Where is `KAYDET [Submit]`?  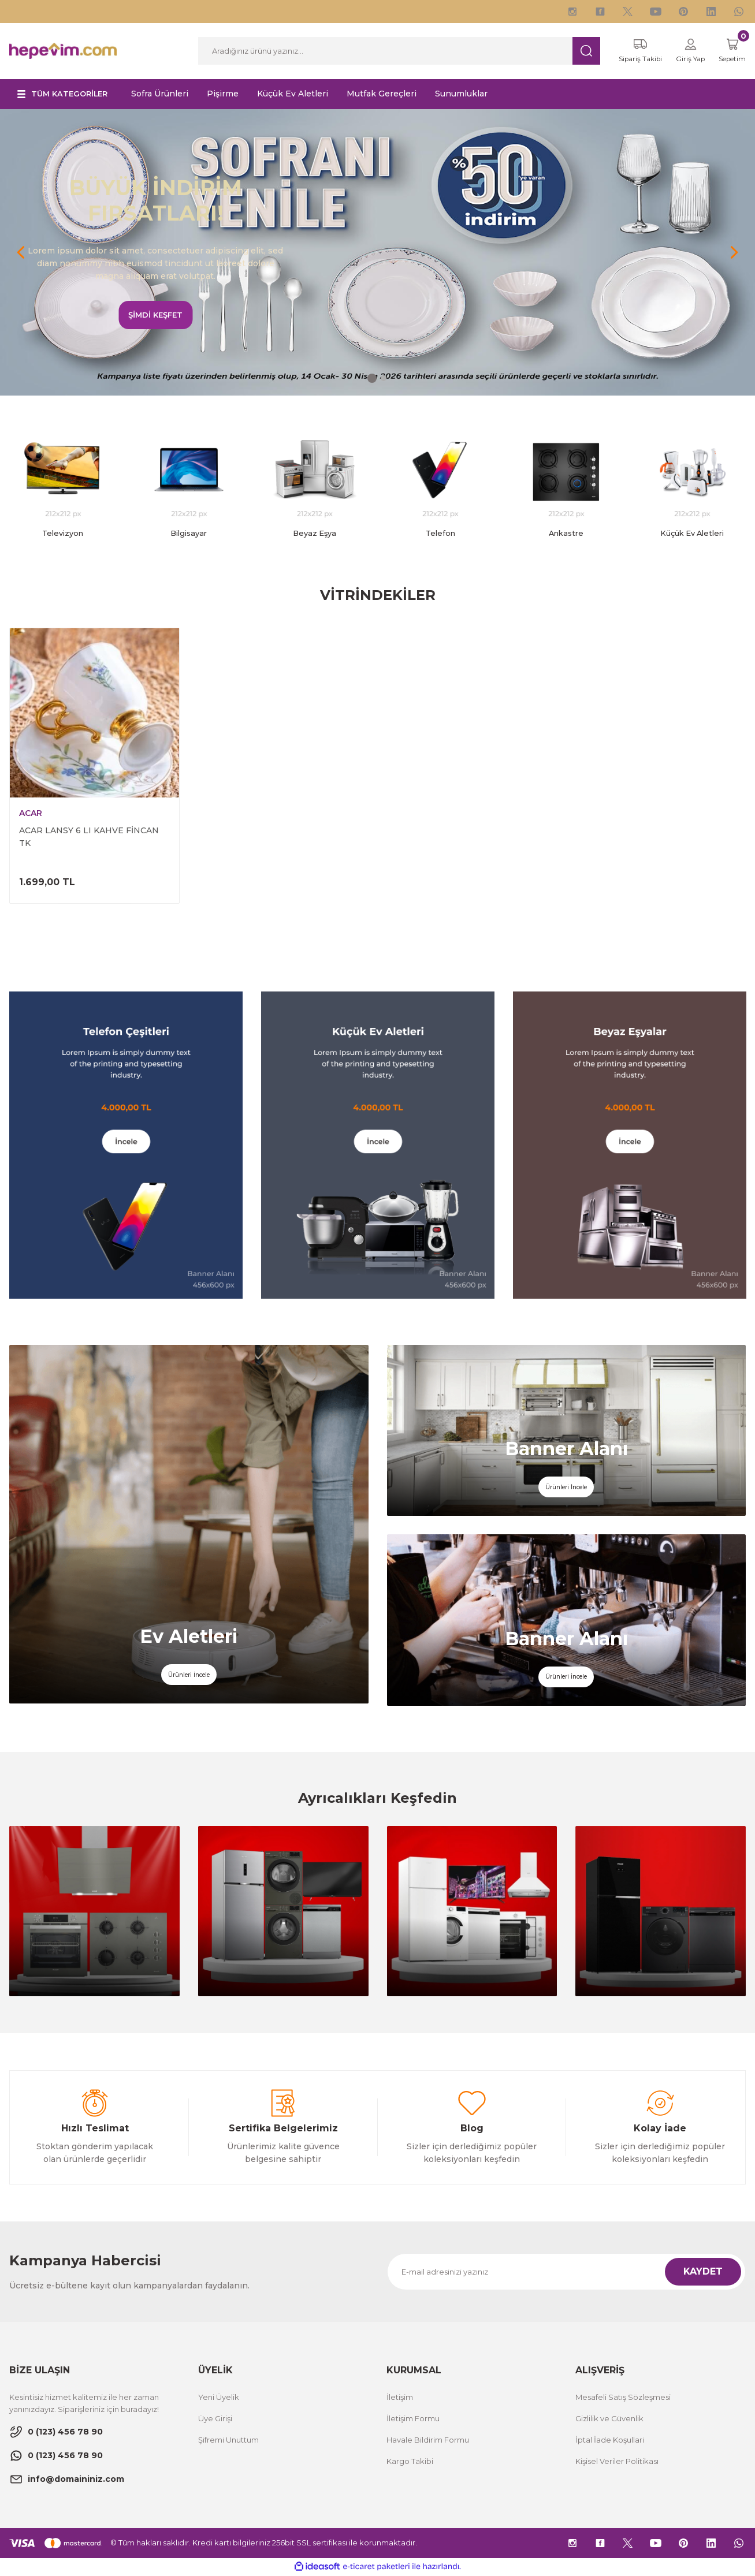
KAYDET [Submit] is located at coordinates (703, 2272).